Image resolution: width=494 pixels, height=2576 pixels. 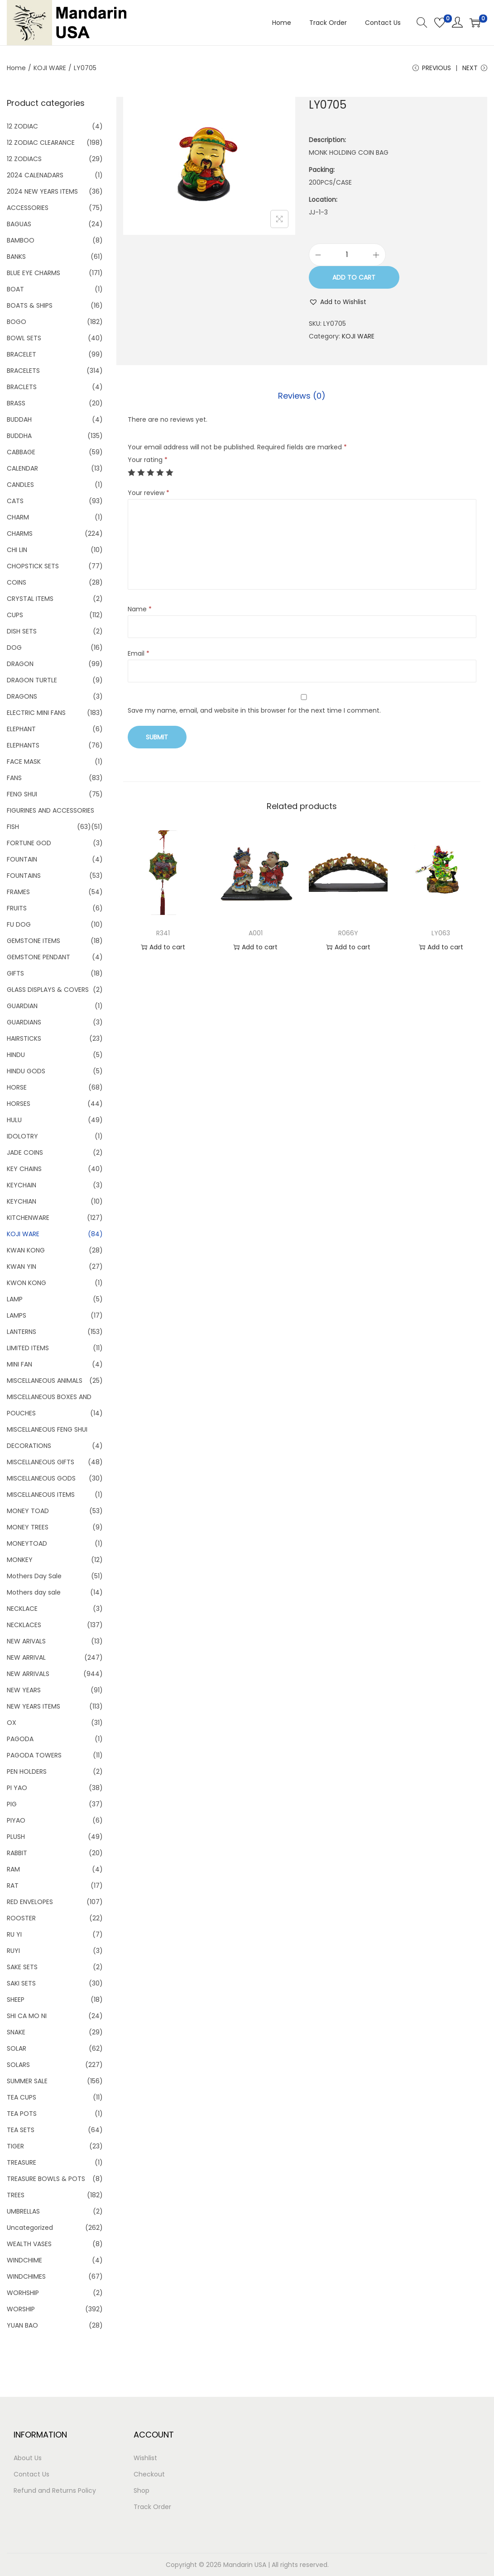 I want to click on RED ENVELOPES, so click(x=30, y=1901).